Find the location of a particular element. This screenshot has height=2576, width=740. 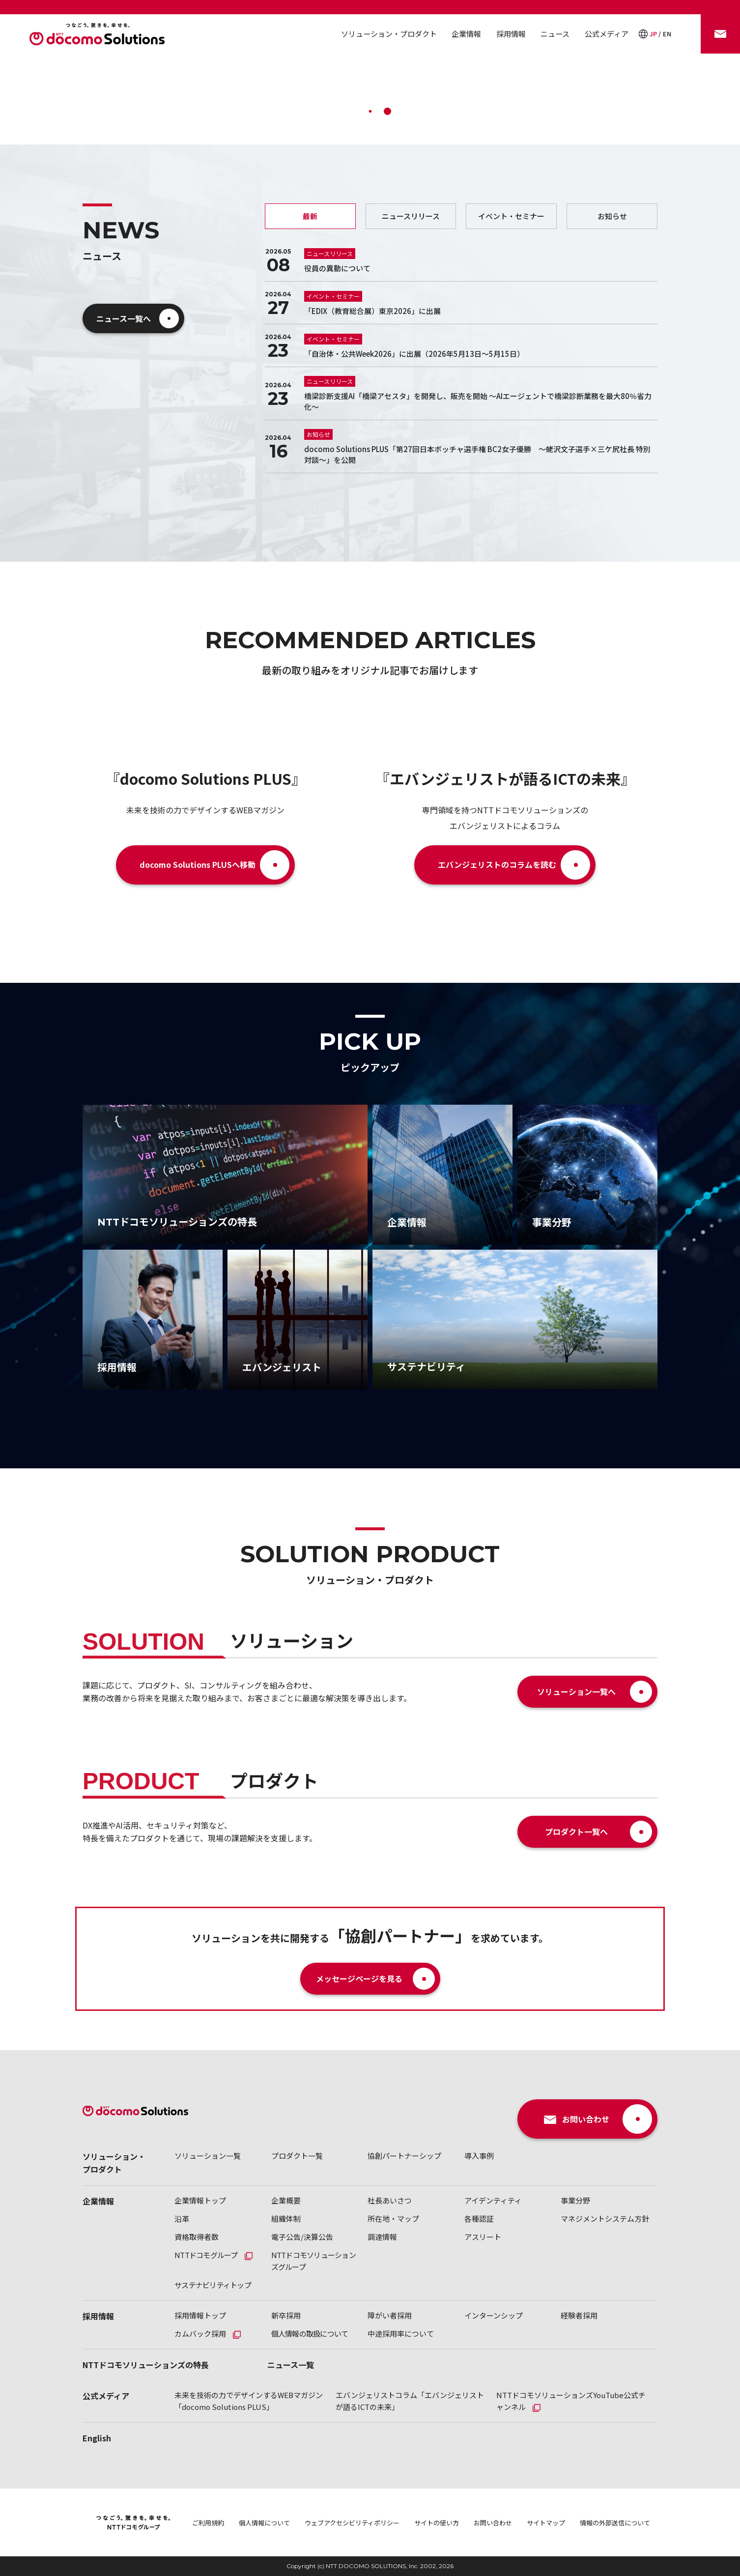

サイトの使い方 is located at coordinates (436, 2522).